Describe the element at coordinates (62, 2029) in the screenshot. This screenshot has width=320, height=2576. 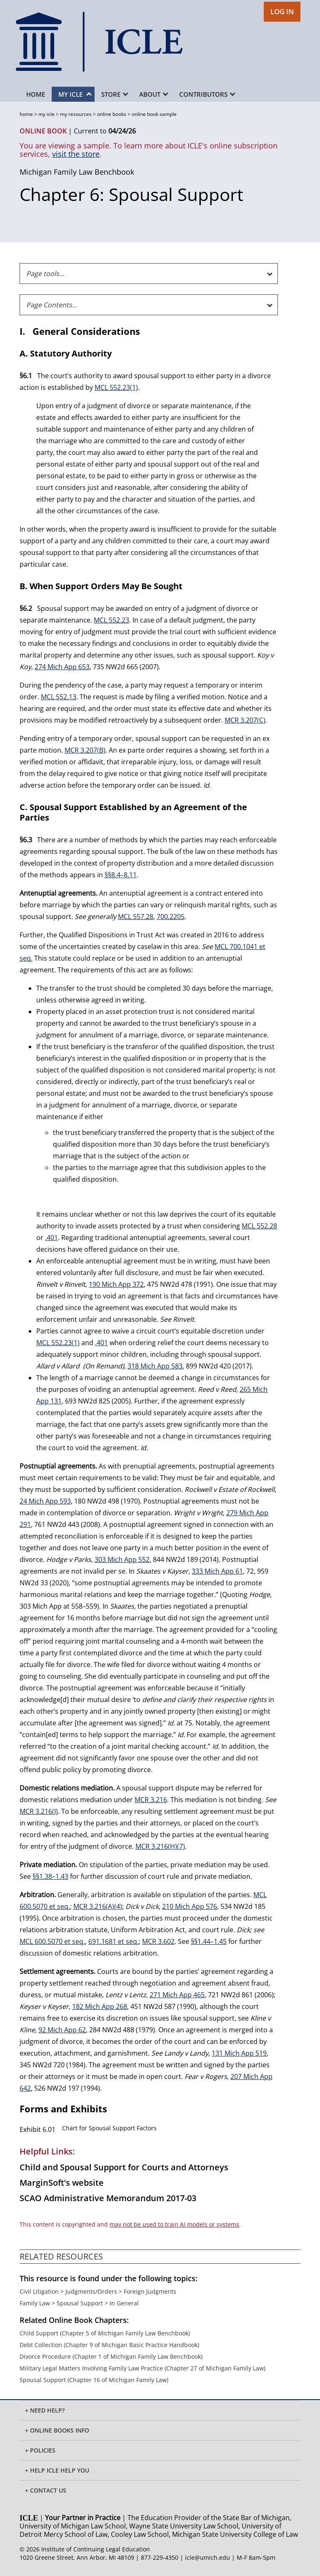
I see `92 Mich App 62` at that location.